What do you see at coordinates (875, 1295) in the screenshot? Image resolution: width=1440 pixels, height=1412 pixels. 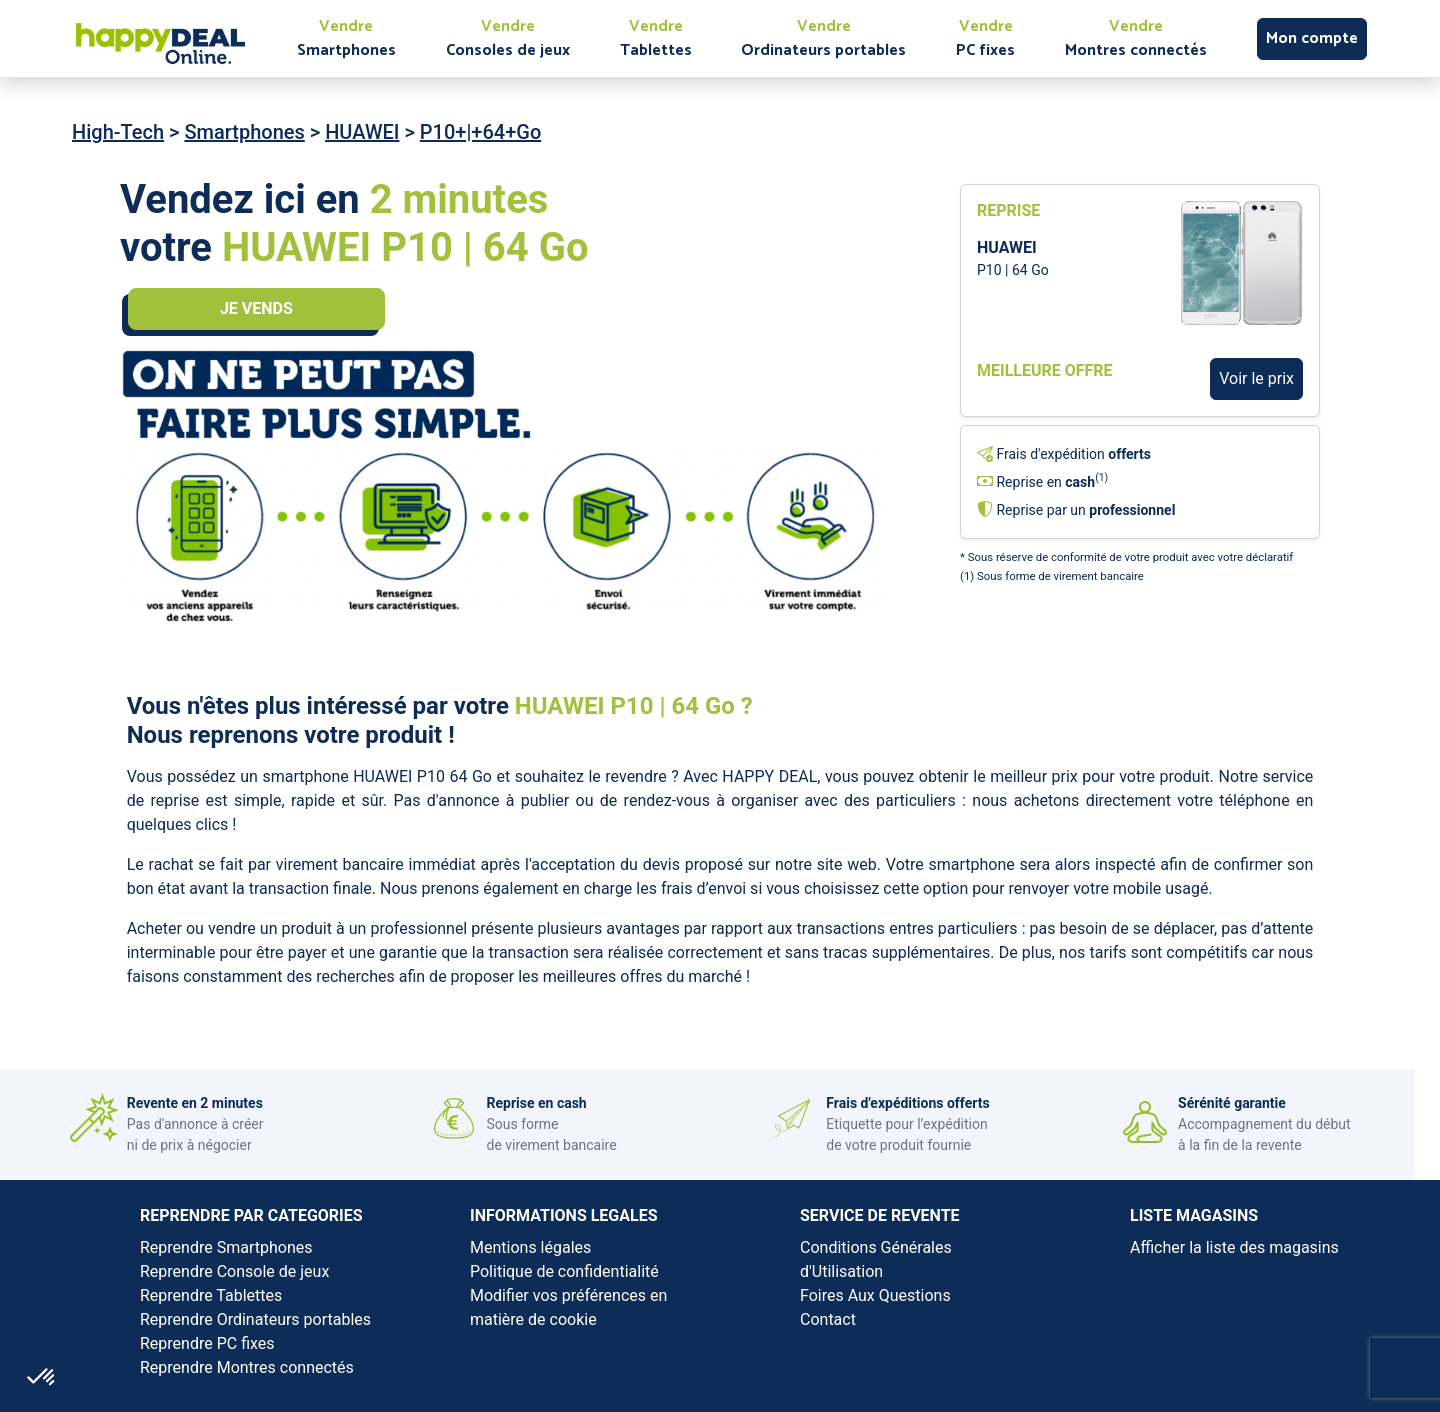 I see `Foires Aux Questions` at bounding box center [875, 1295].